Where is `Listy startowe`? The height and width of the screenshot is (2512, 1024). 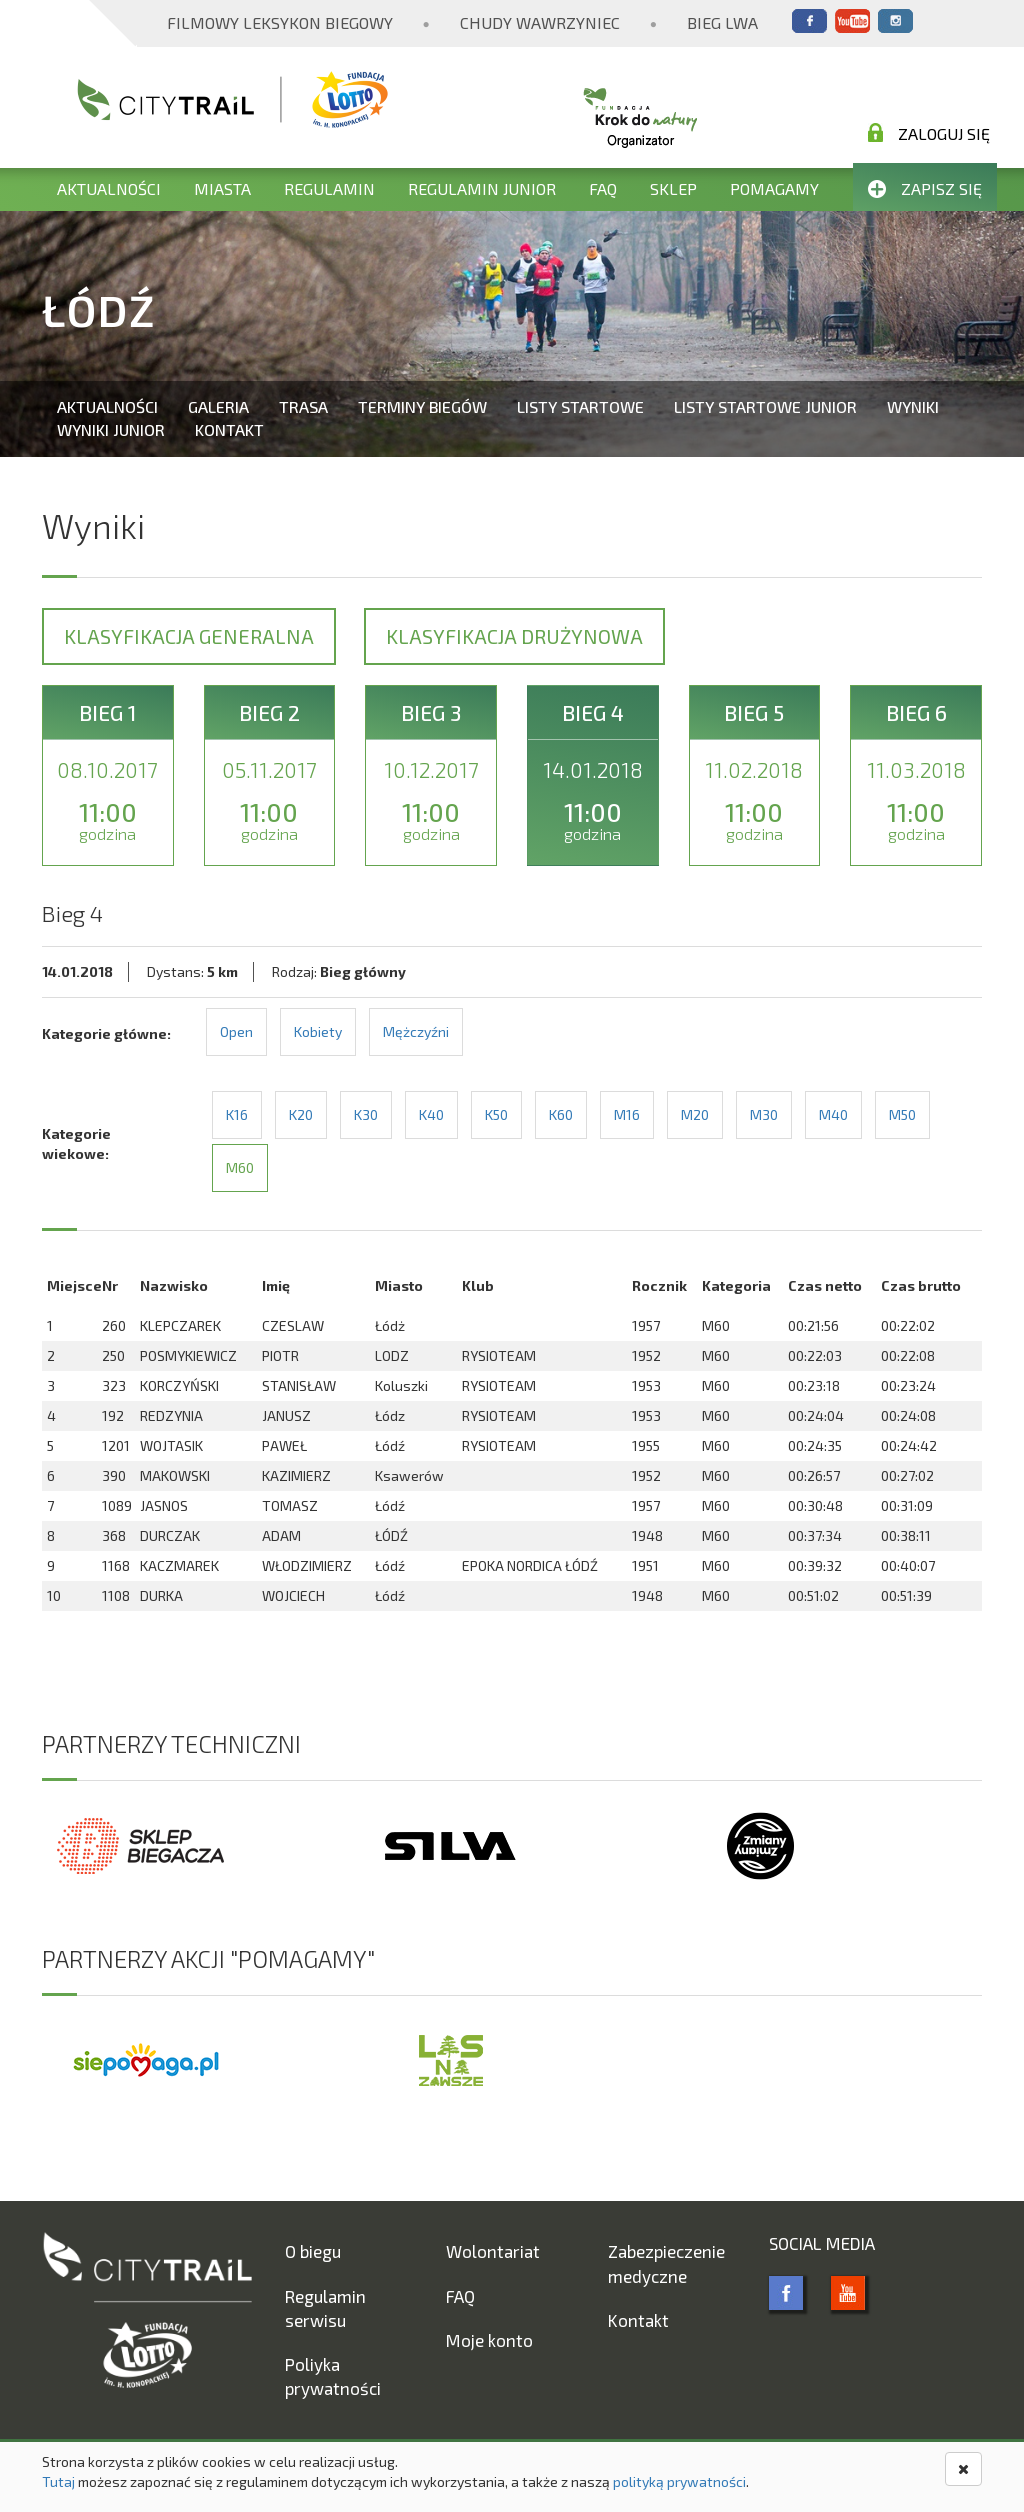
Listy startowe is located at coordinates (580, 406).